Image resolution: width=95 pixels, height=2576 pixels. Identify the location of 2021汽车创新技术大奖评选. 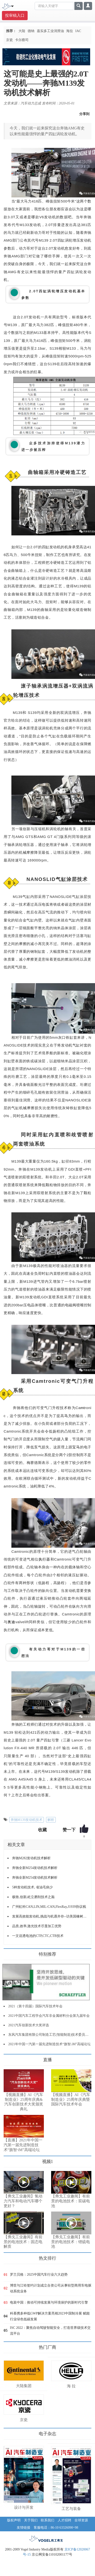
(28, 2025).